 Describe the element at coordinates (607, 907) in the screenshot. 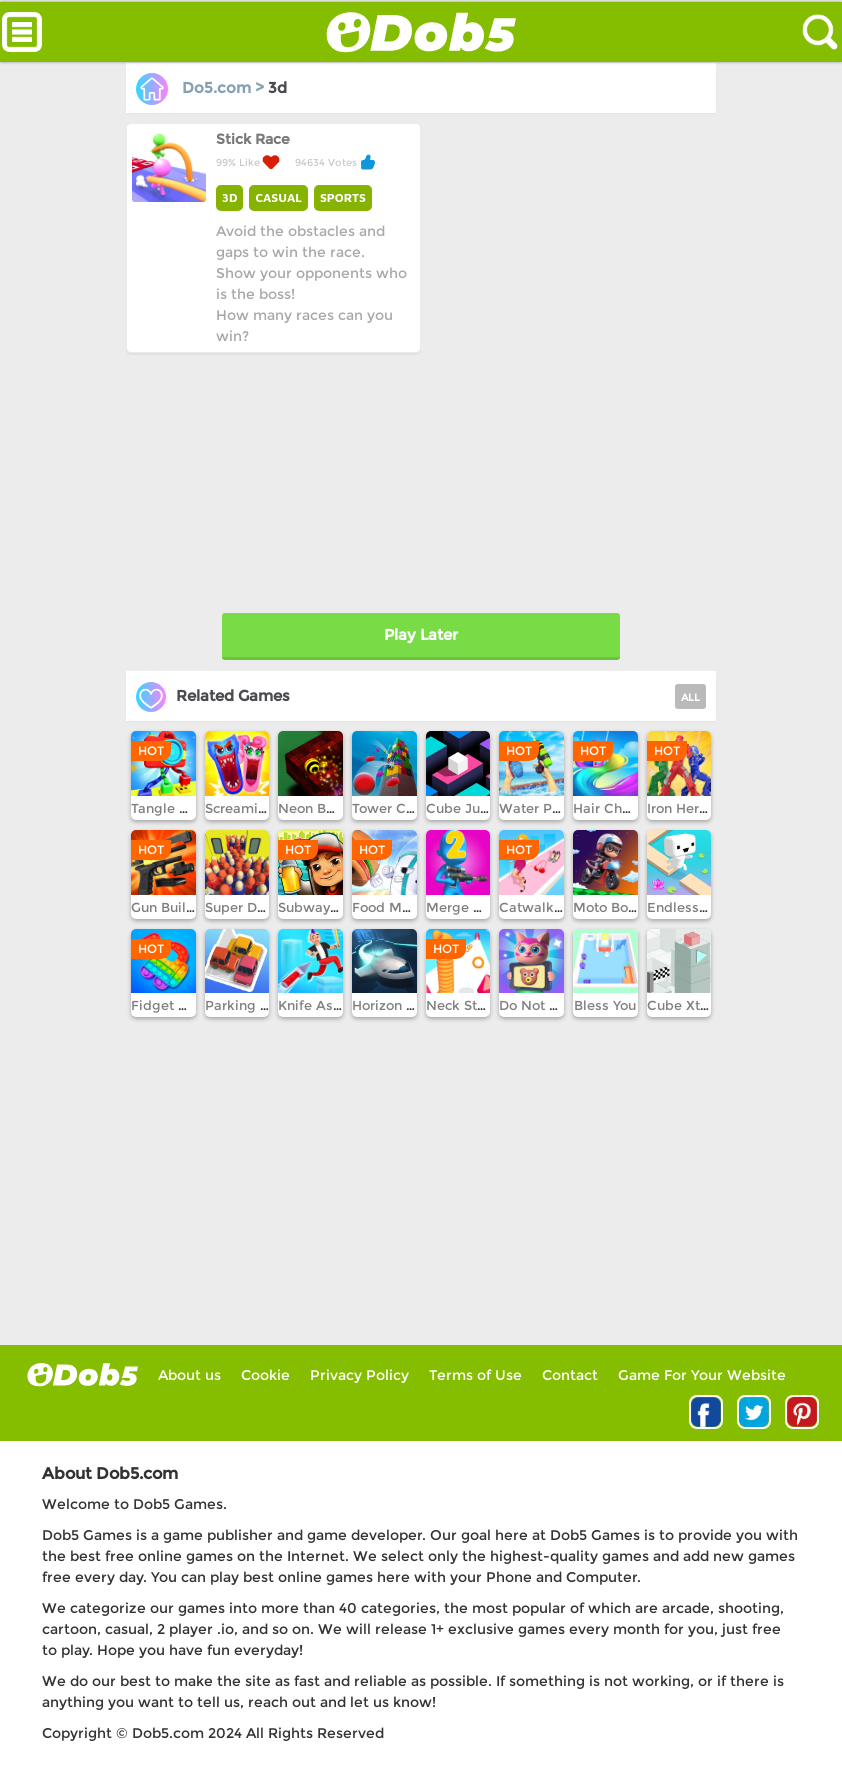

I see `Moto Boss` at that location.